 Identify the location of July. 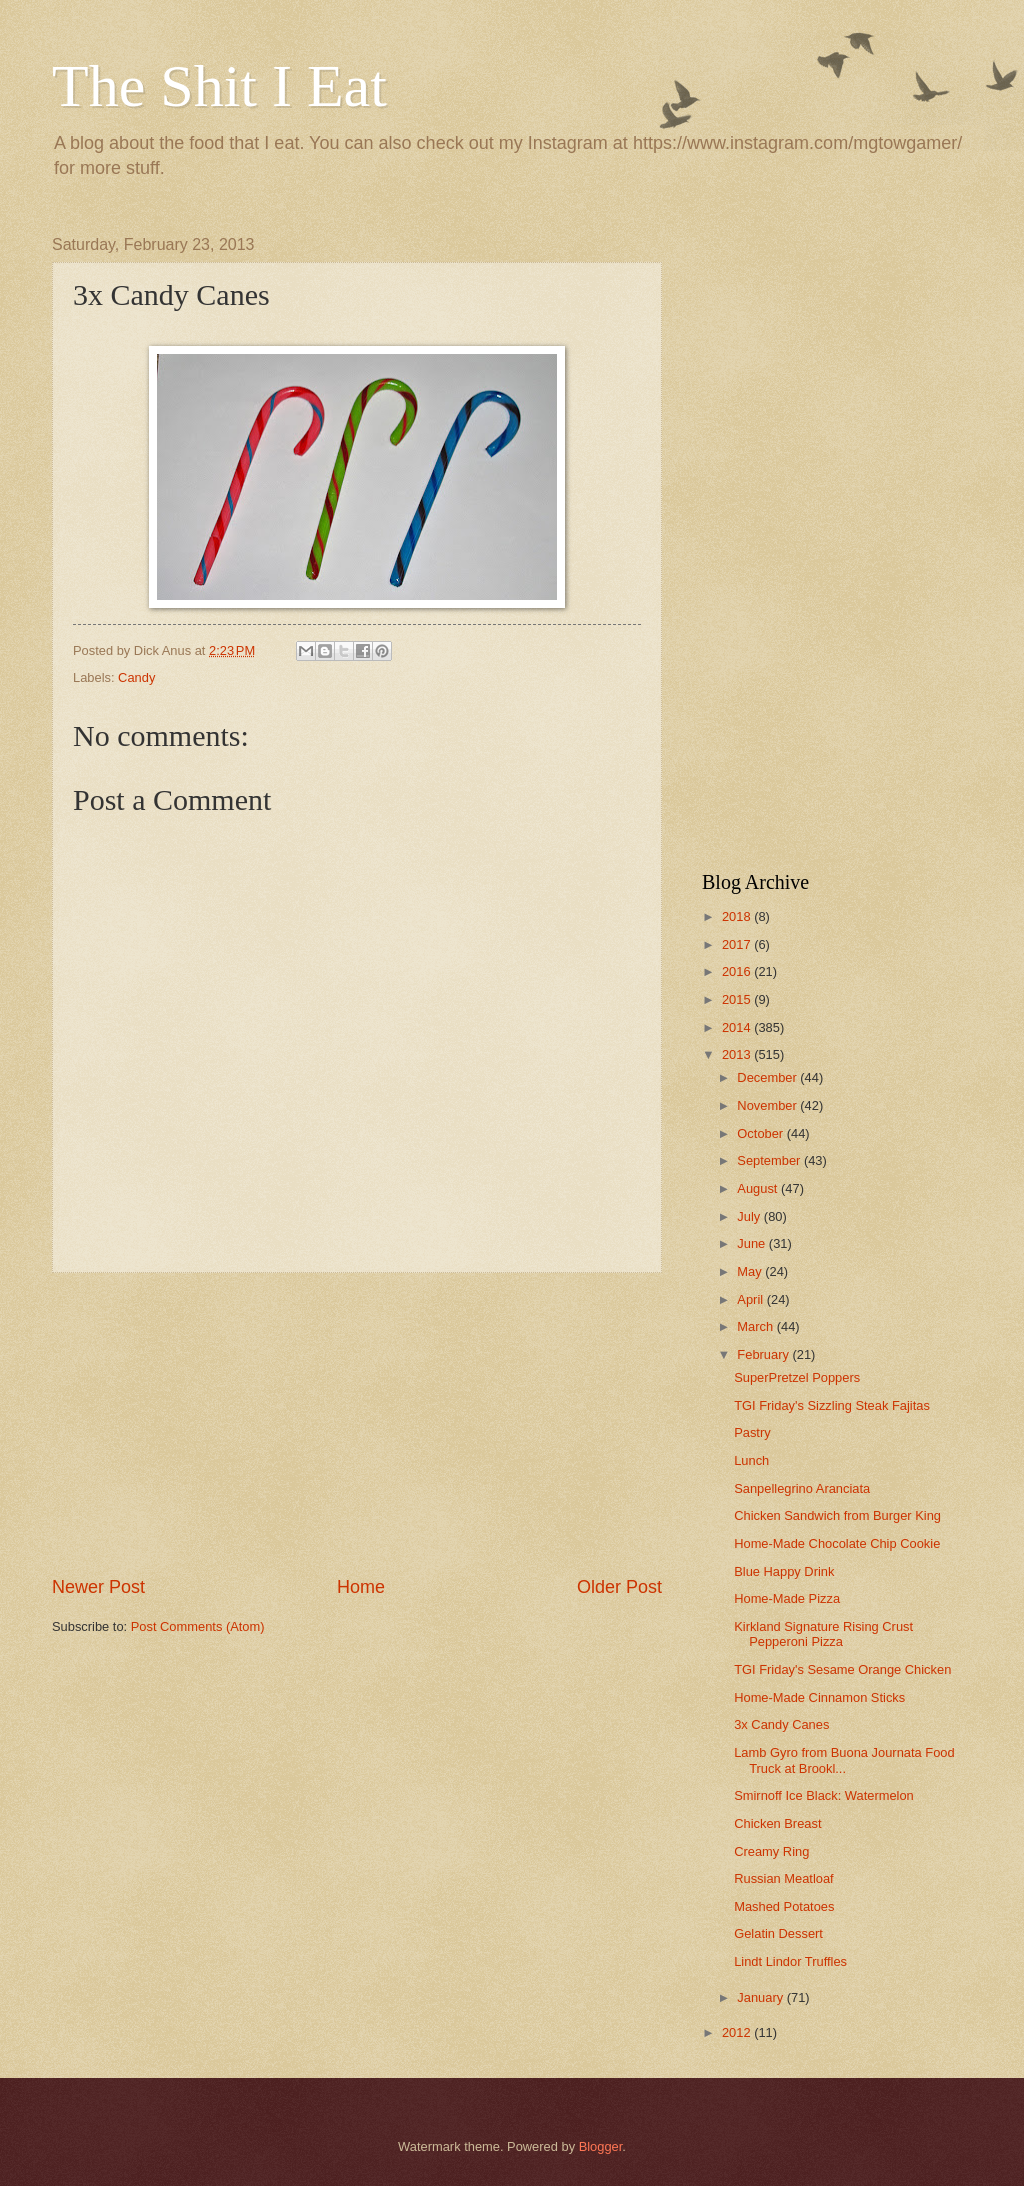
(750, 1216).